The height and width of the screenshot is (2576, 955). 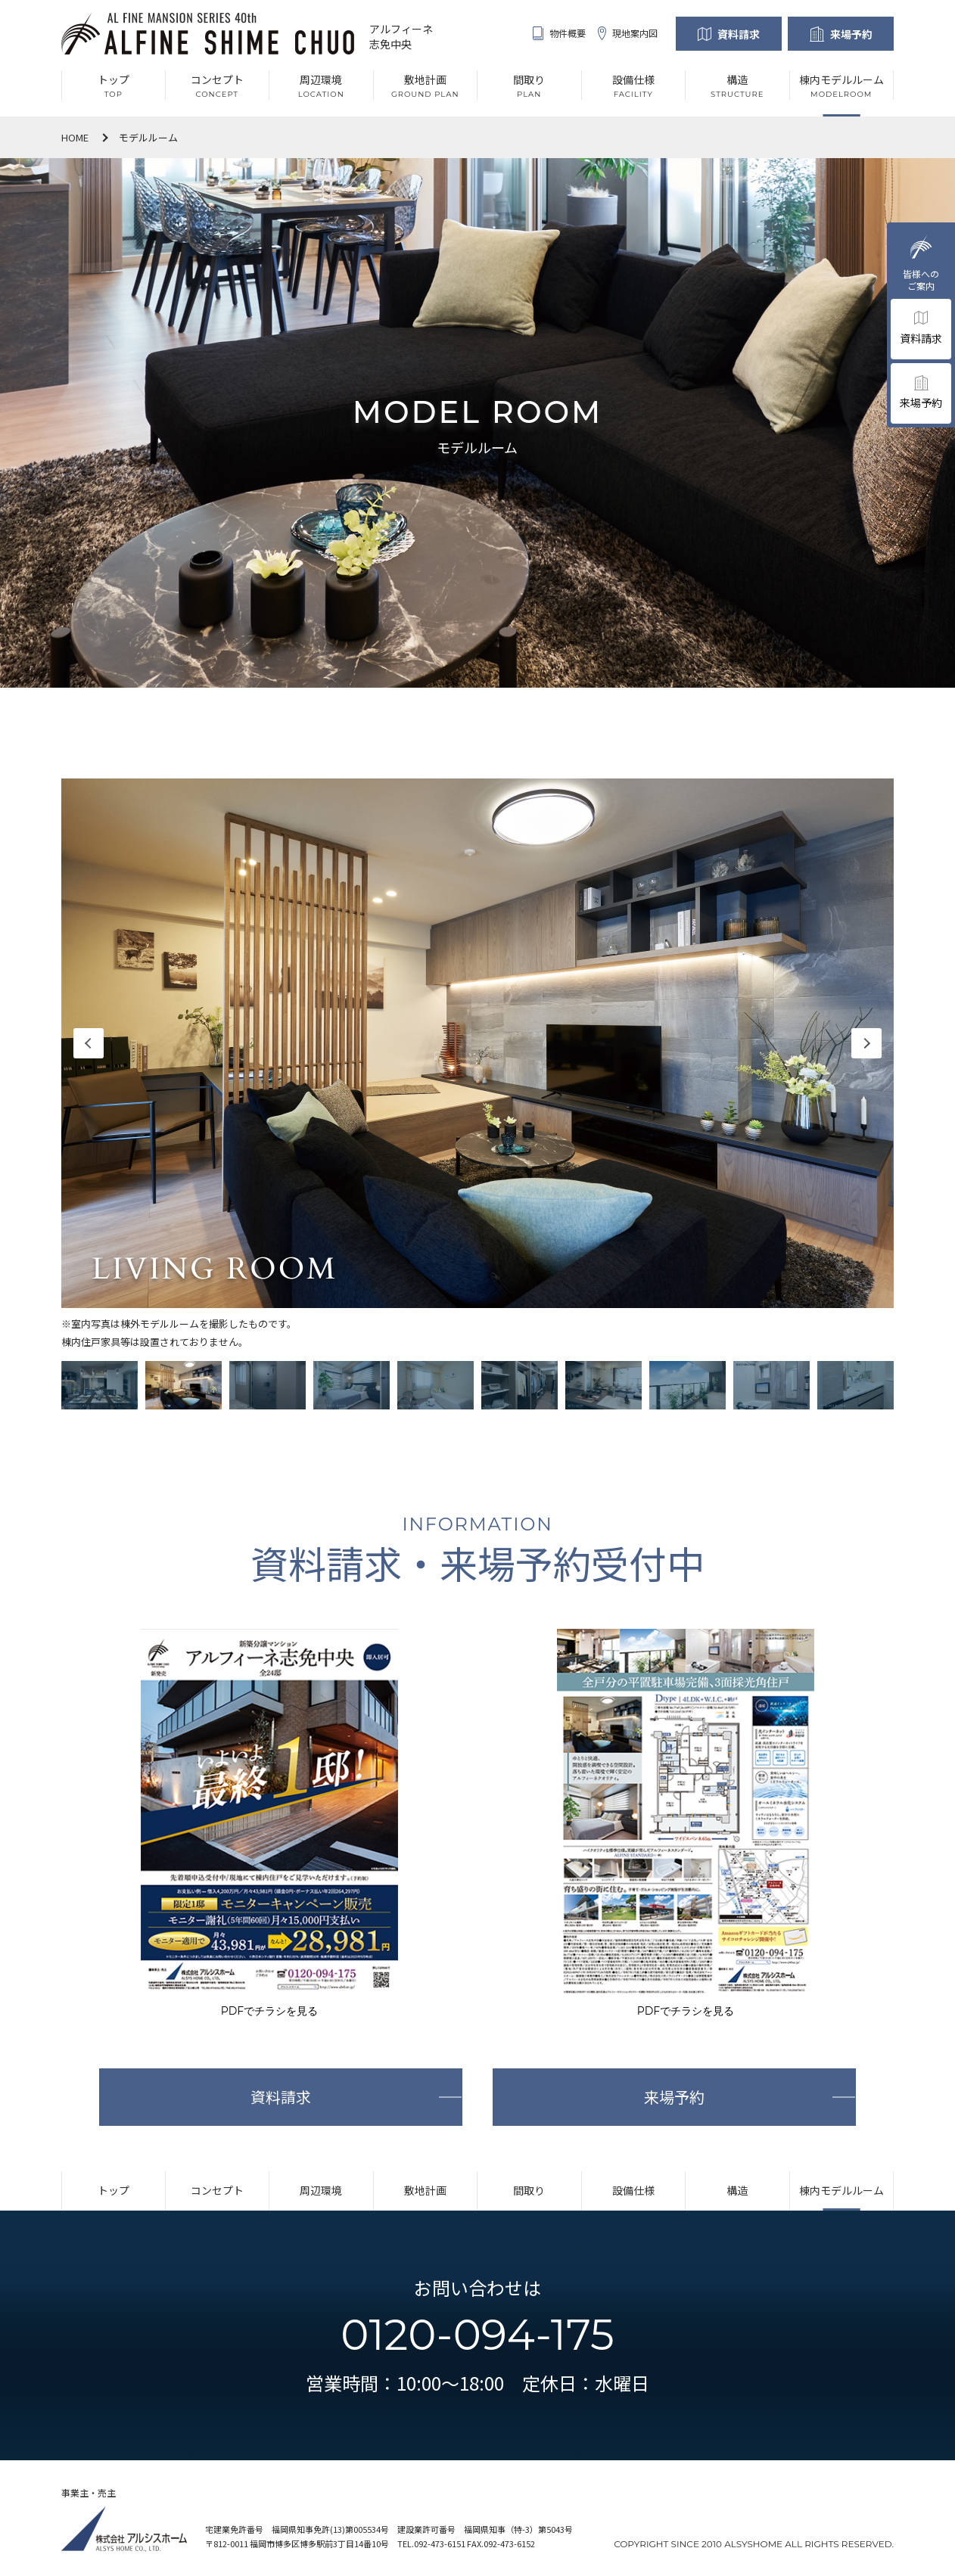 What do you see at coordinates (866, 1043) in the screenshot?
I see `Next` at bounding box center [866, 1043].